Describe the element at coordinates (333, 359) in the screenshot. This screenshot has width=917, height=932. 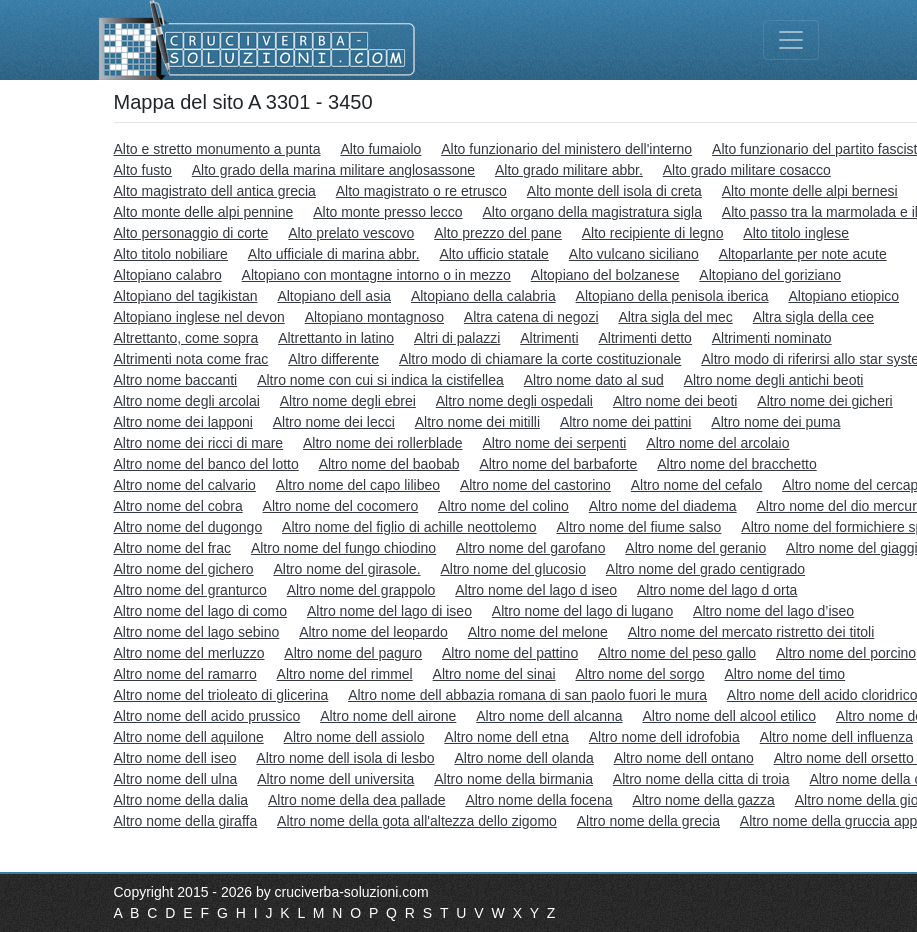
I see `Altro differente` at that location.